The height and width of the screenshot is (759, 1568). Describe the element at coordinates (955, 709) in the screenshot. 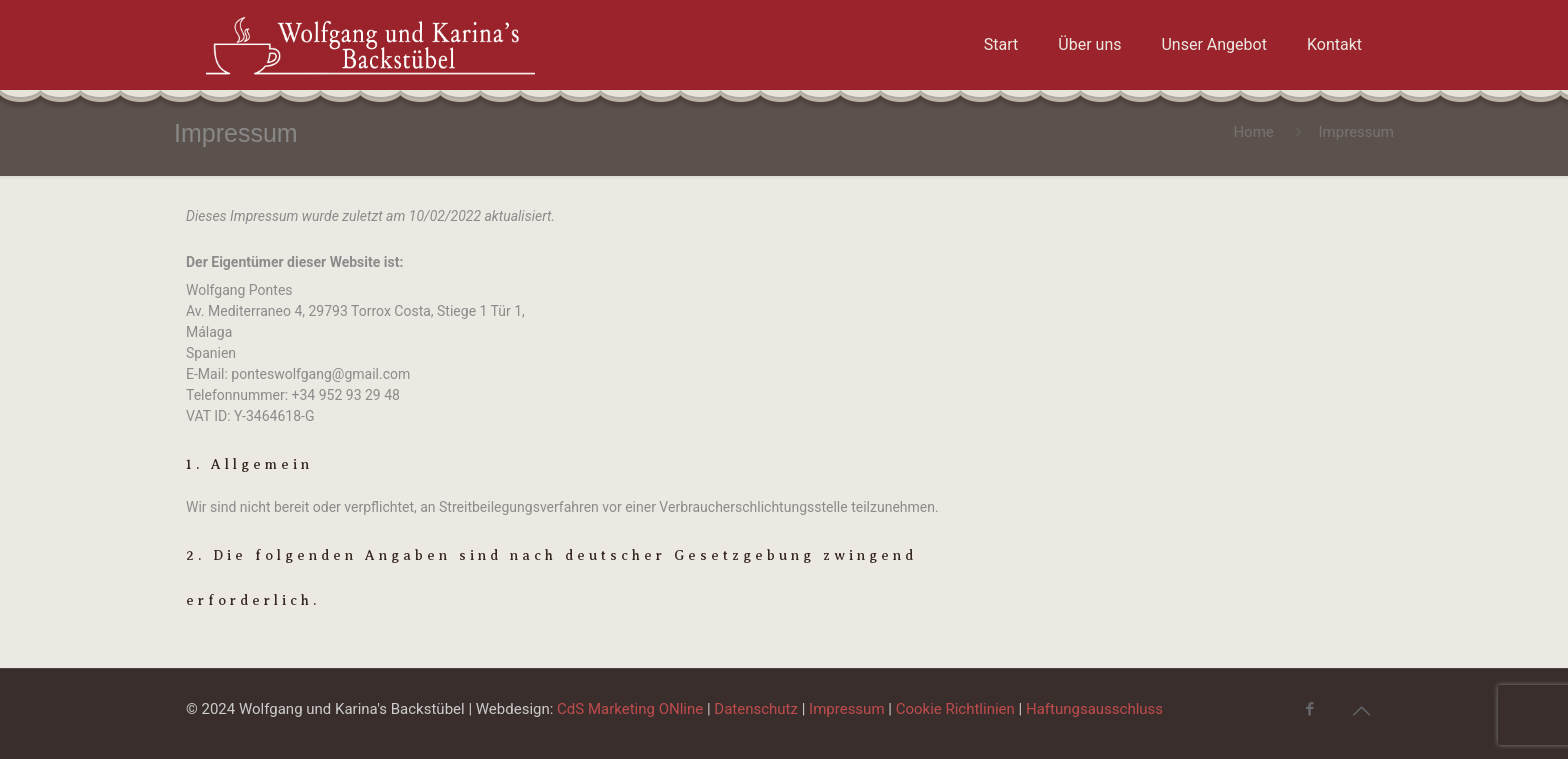

I see `Cookie Richtlinien` at that location.